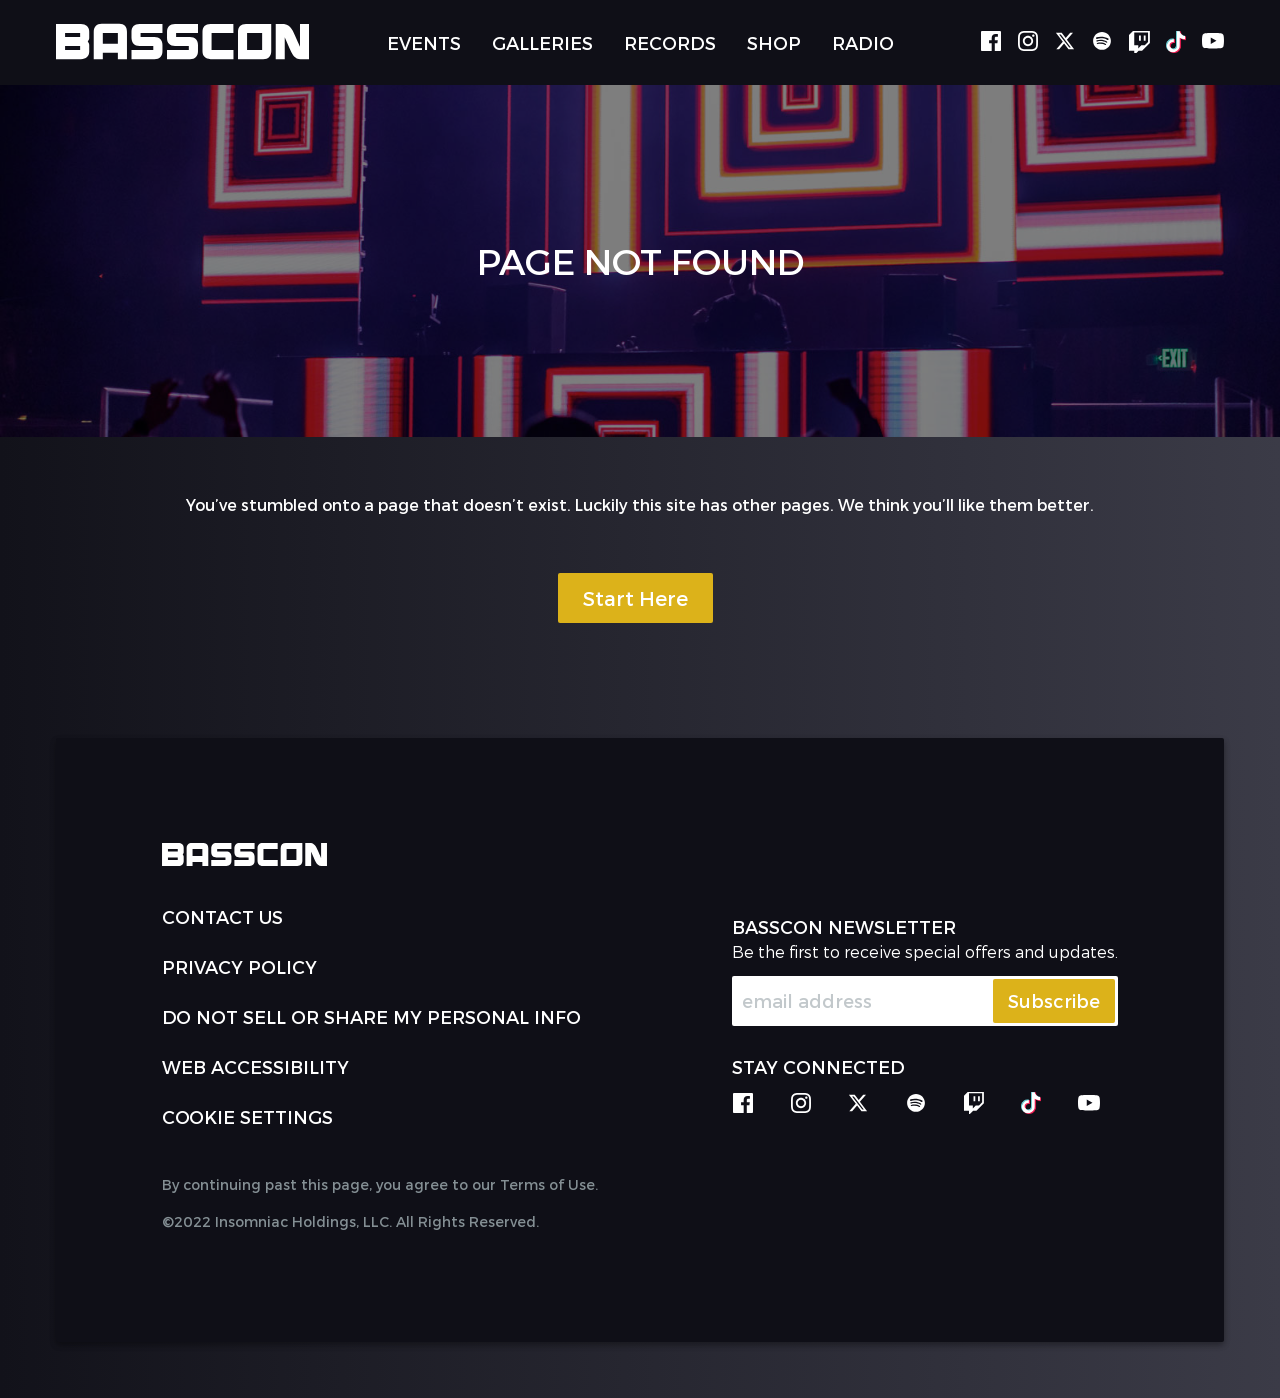 The width and height of the screenshot is (1280, 1398). I want to click on WEB ACCESSIBILITY, so click(255, 1066).